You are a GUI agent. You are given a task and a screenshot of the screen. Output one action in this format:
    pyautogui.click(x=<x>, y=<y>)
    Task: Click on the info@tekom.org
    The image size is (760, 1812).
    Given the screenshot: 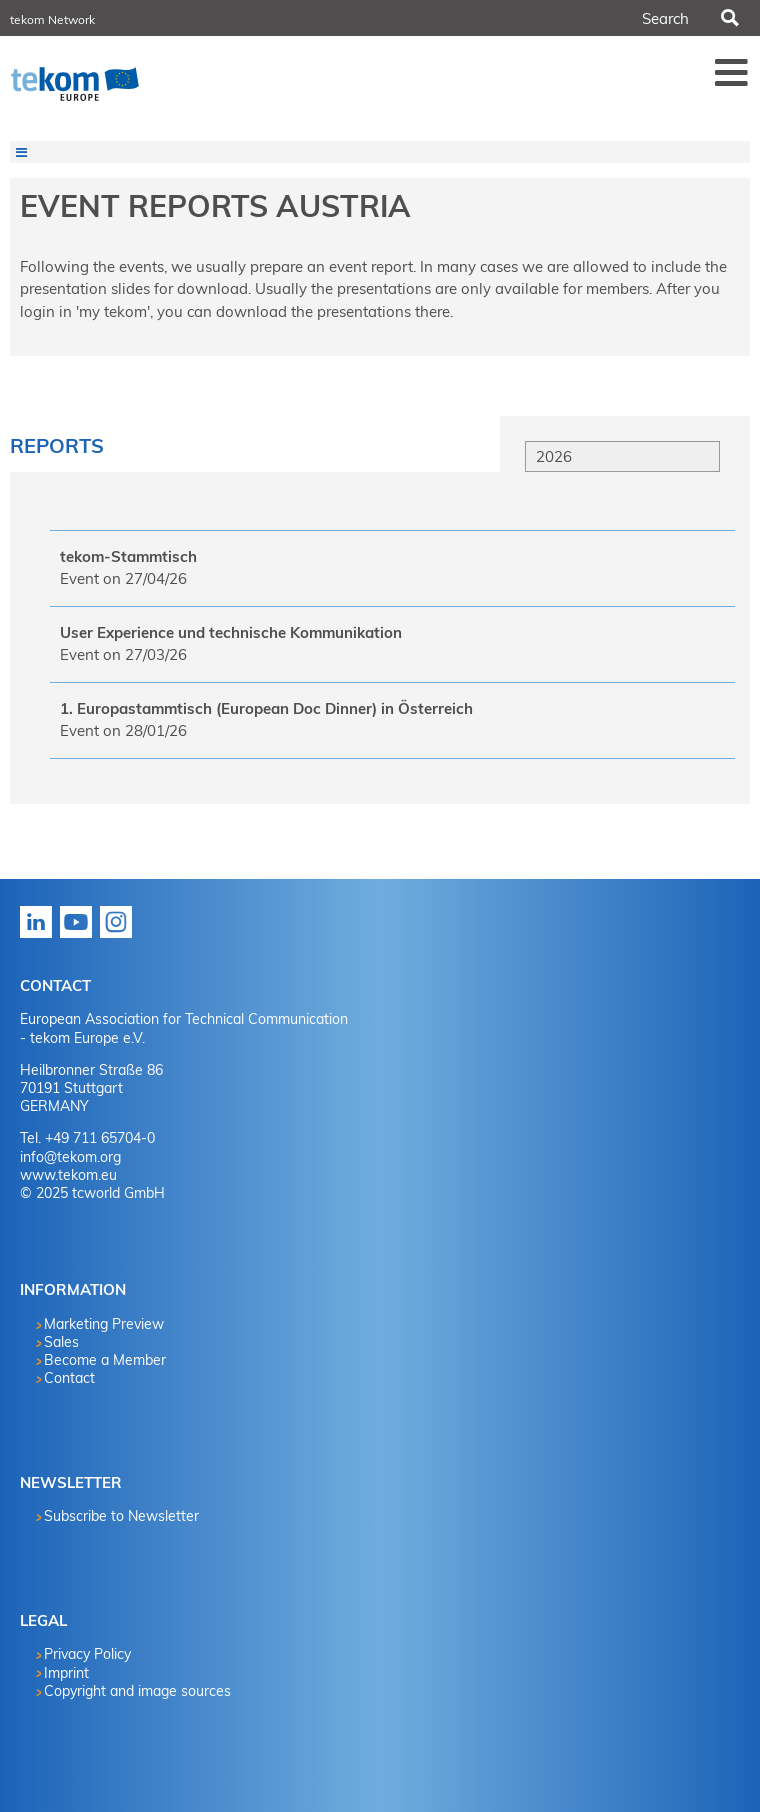 What is the action you would take?
    pyautogui.click(x=70, y=1157)
    